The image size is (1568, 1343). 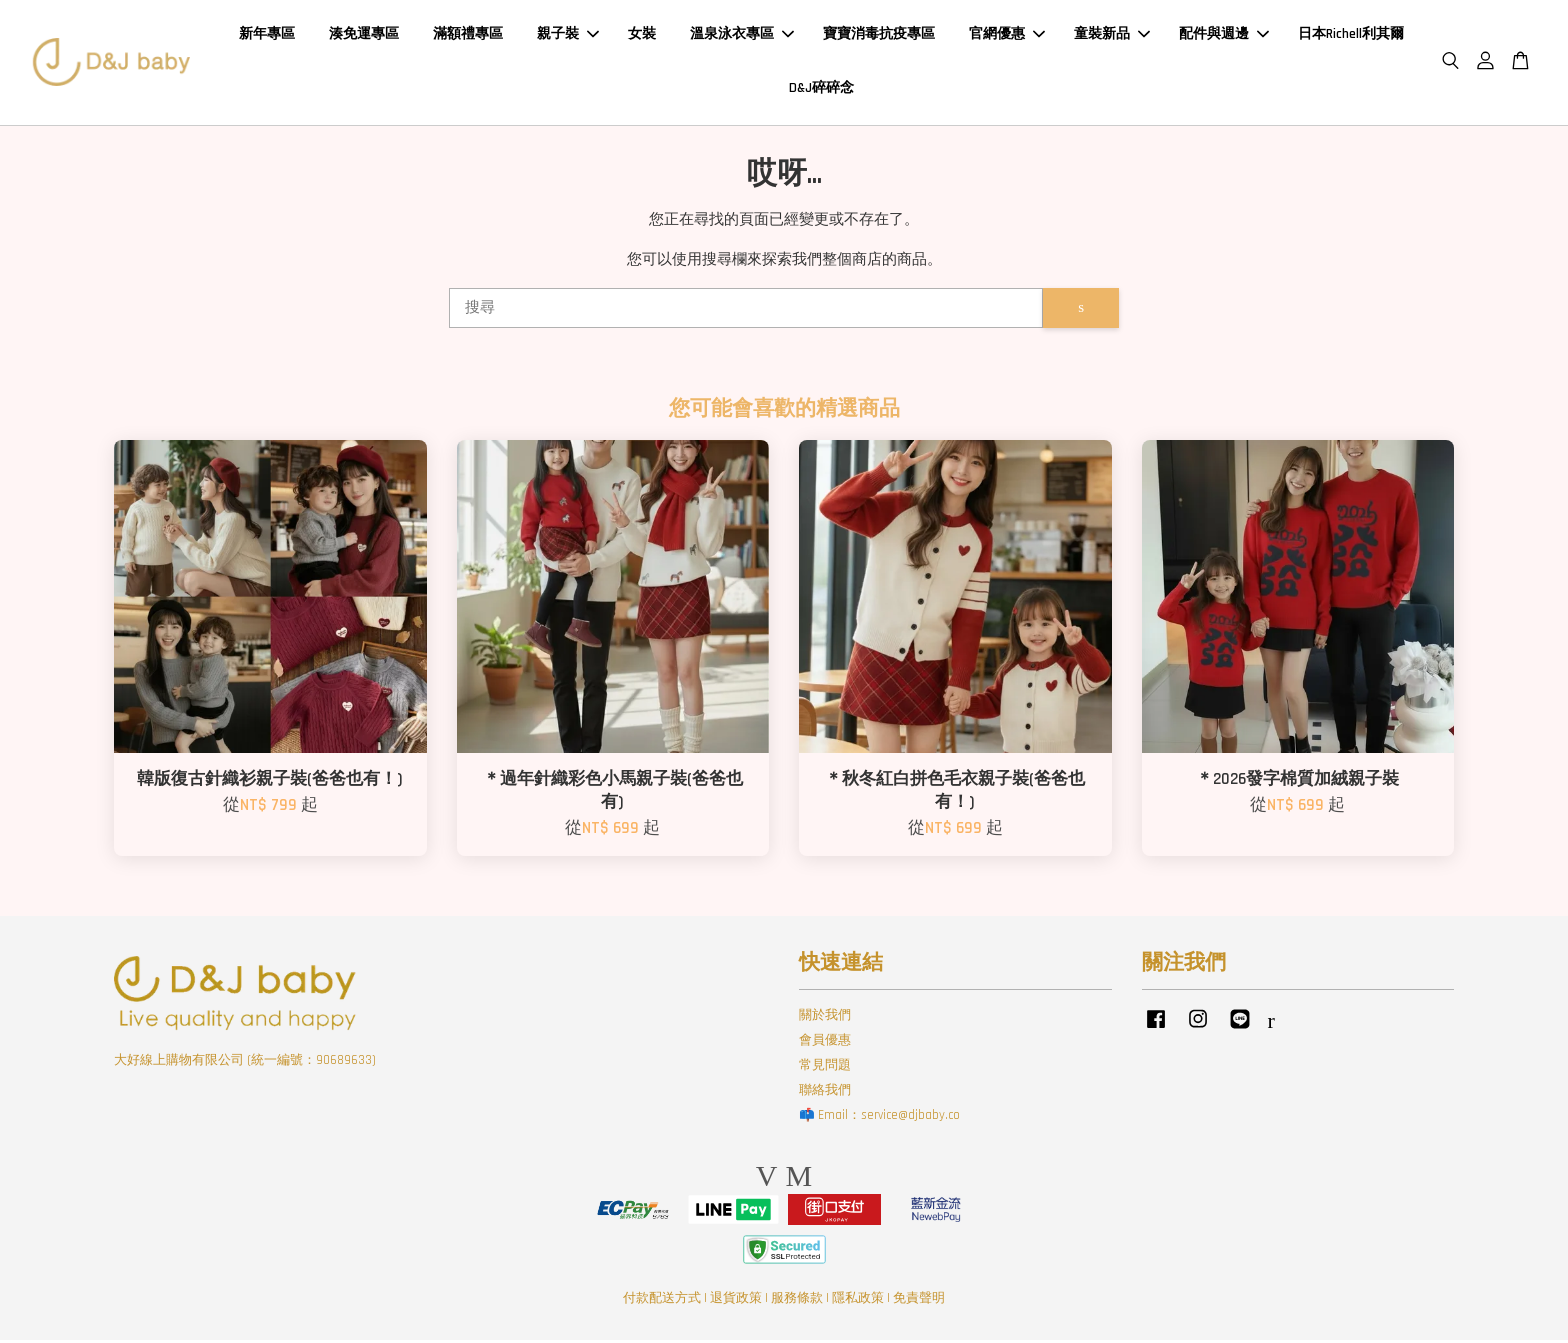 I want to click on 關於我們, so click(x=825, y=1018).